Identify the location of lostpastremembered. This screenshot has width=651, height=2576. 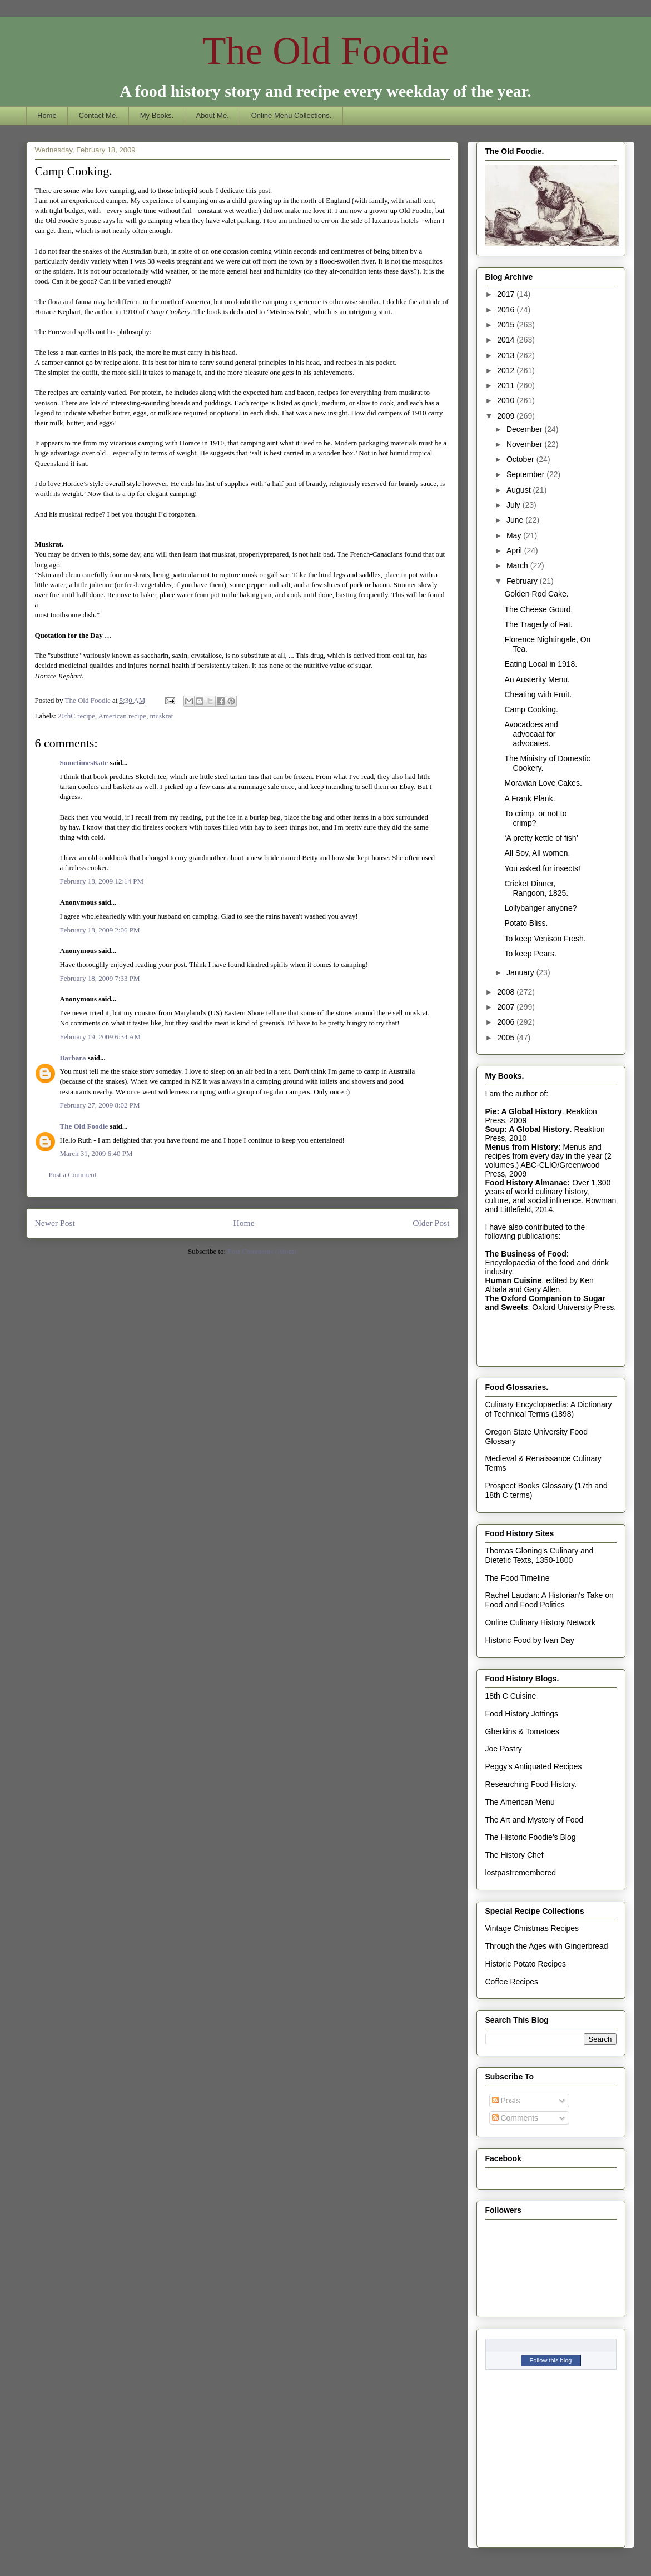
(520, 1872).